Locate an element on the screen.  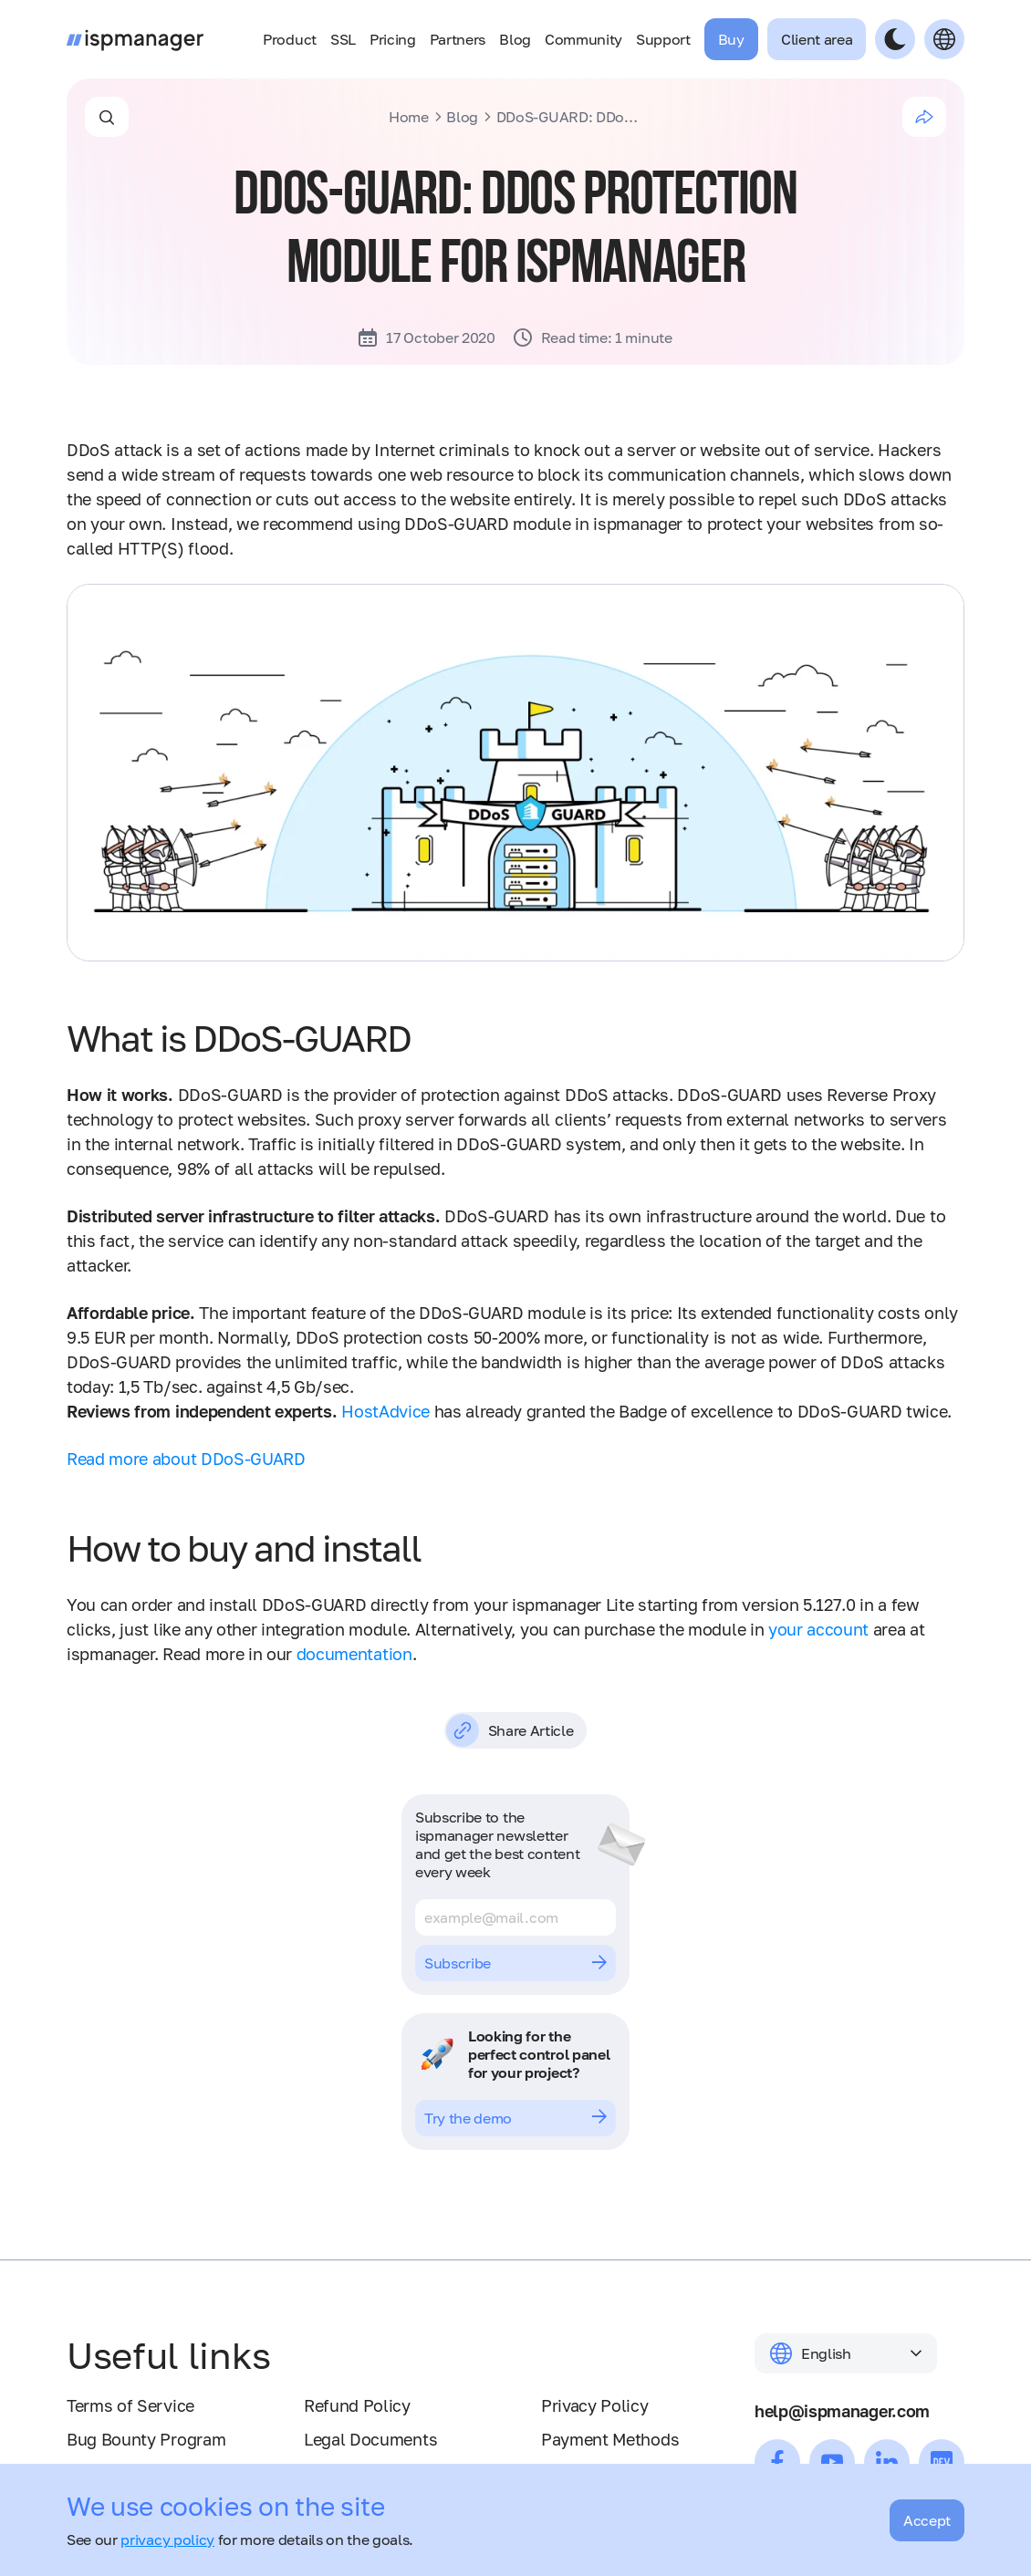
Legal Documents is located at coordinates (370, 2439).